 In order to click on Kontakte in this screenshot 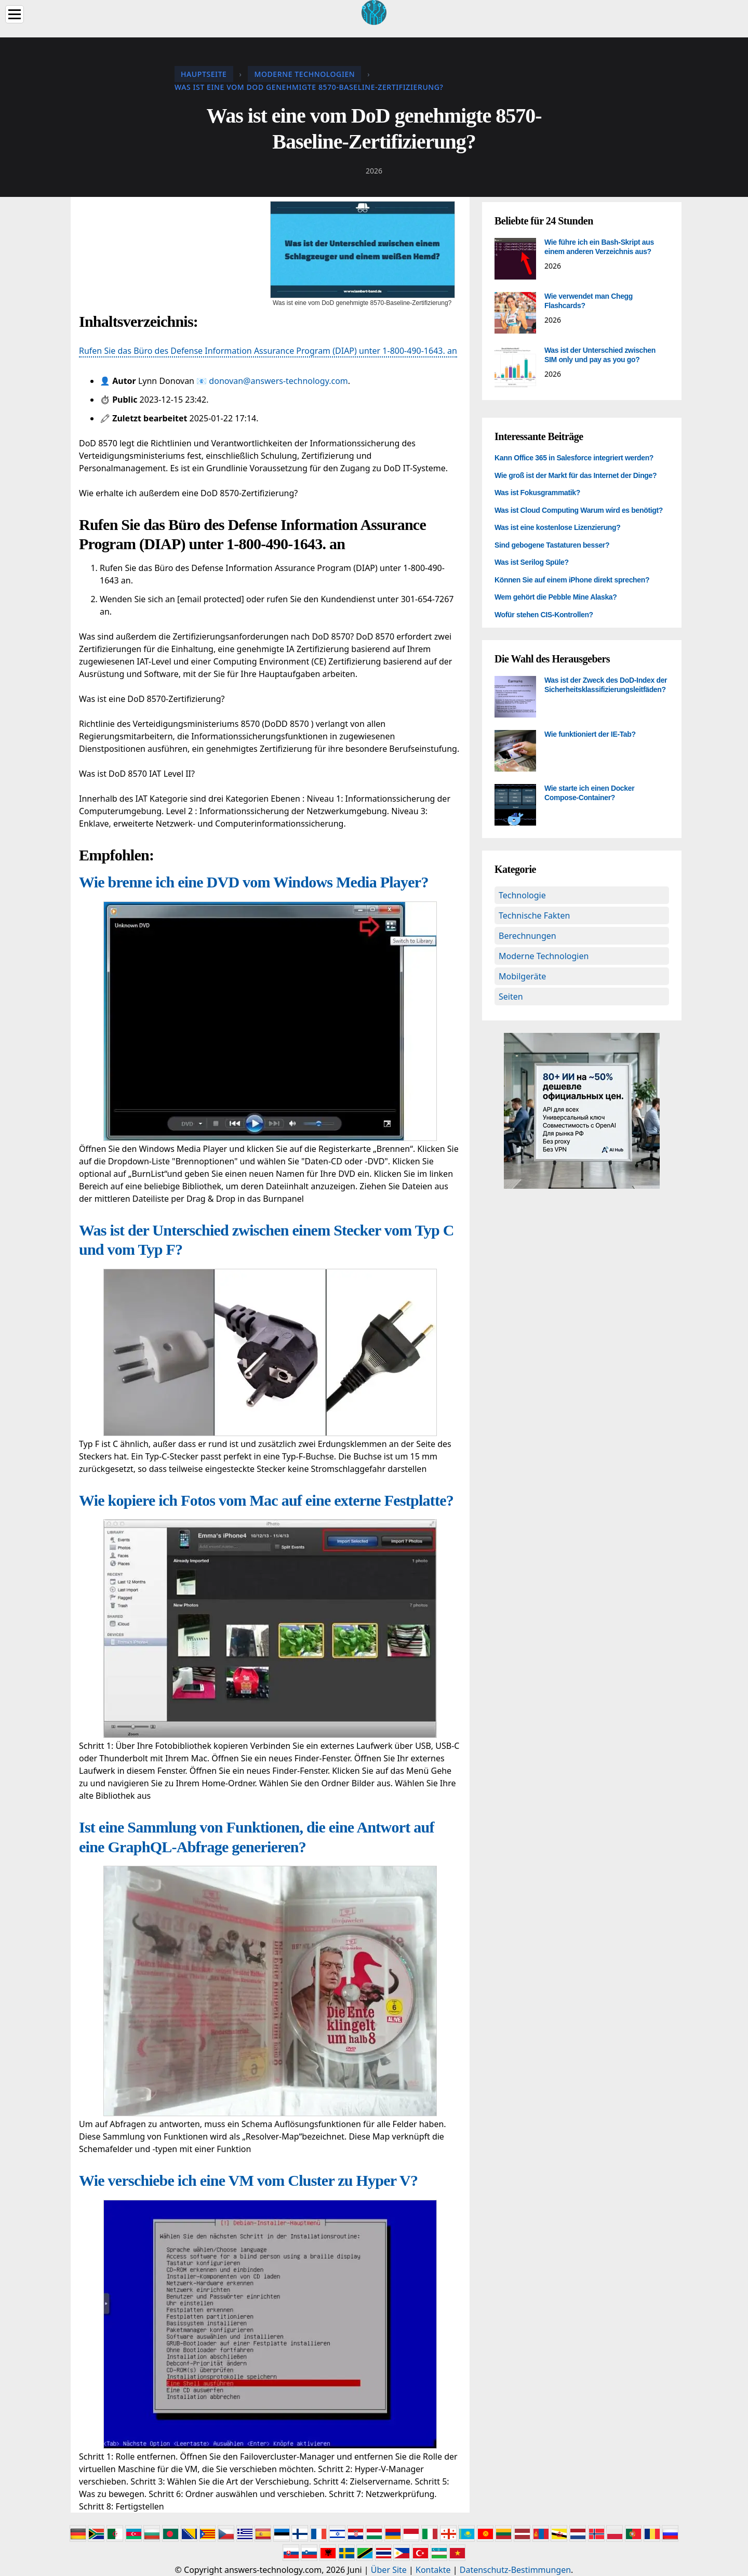, I will do `click(433, 2569)`.